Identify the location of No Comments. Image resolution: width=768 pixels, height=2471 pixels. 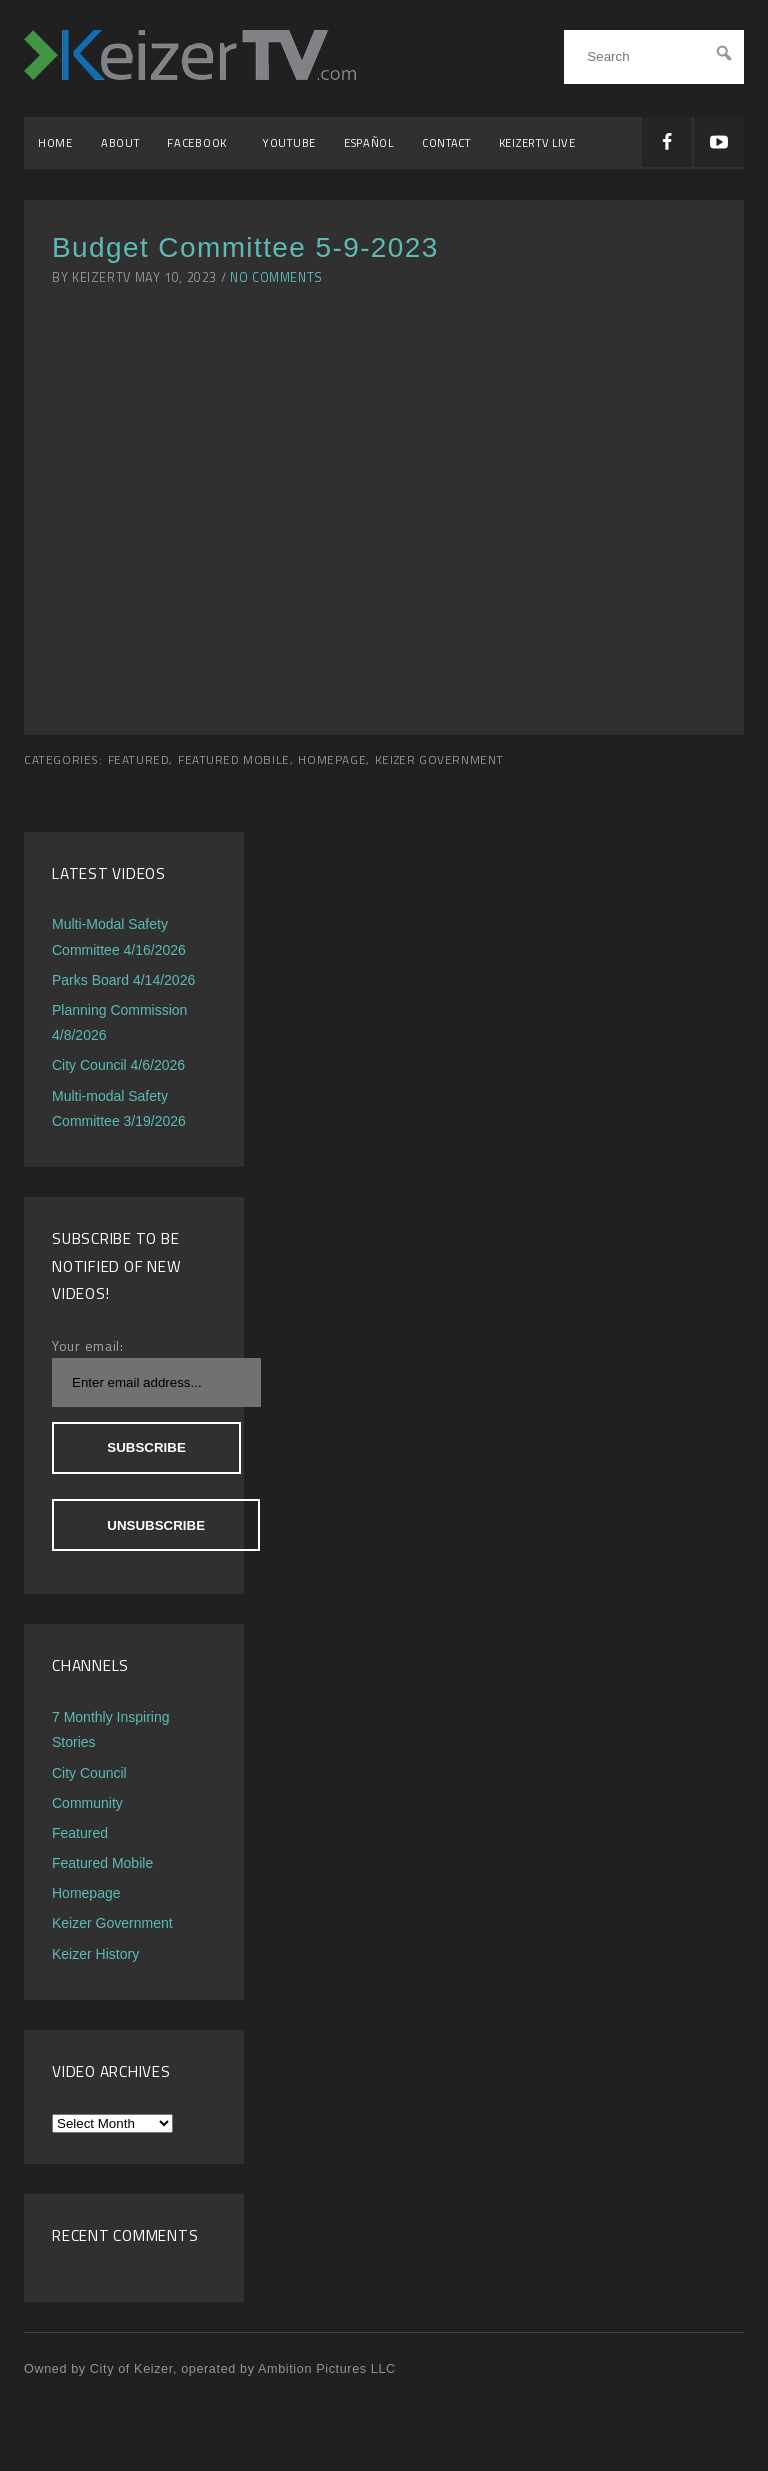
(276, 277).